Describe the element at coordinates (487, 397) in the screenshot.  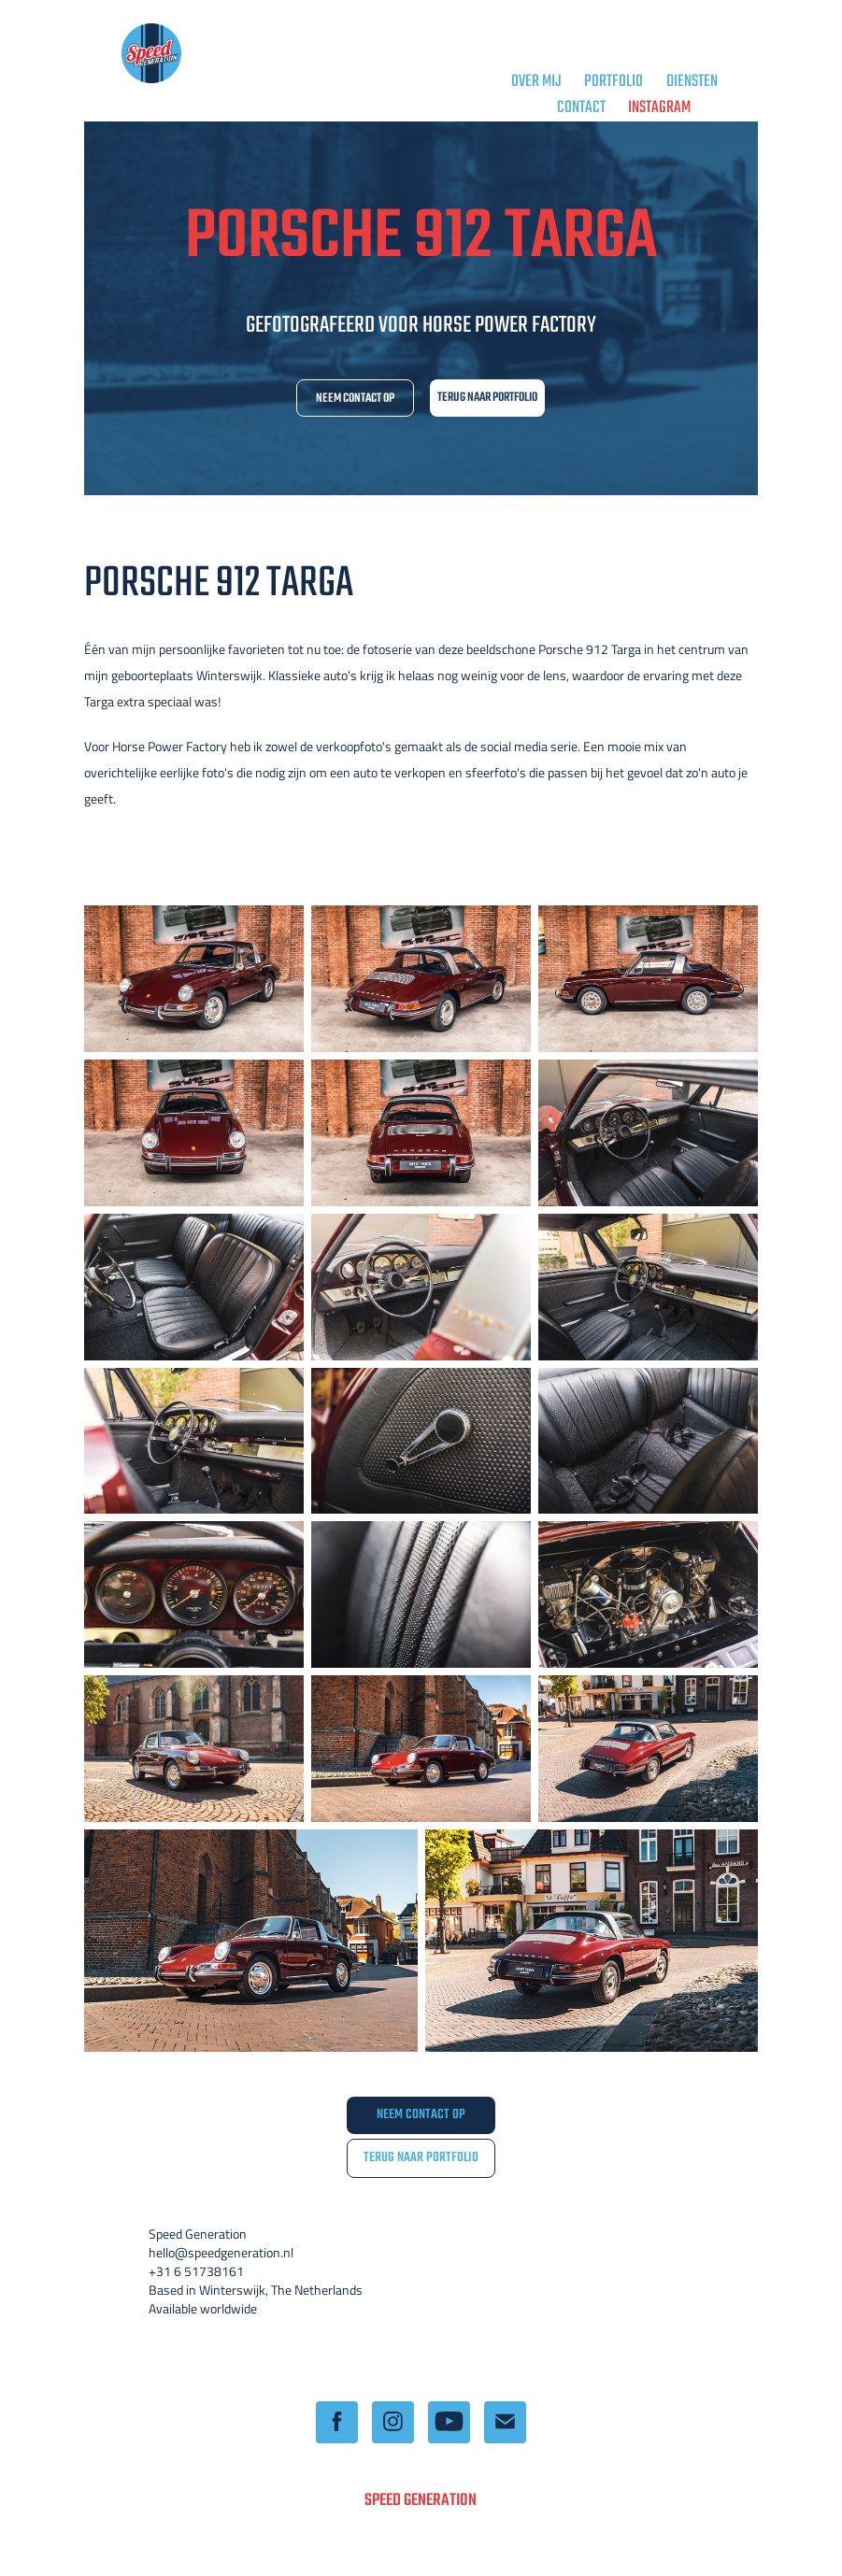
I see `TERUG NAAR PORTFOLIO` at that location.